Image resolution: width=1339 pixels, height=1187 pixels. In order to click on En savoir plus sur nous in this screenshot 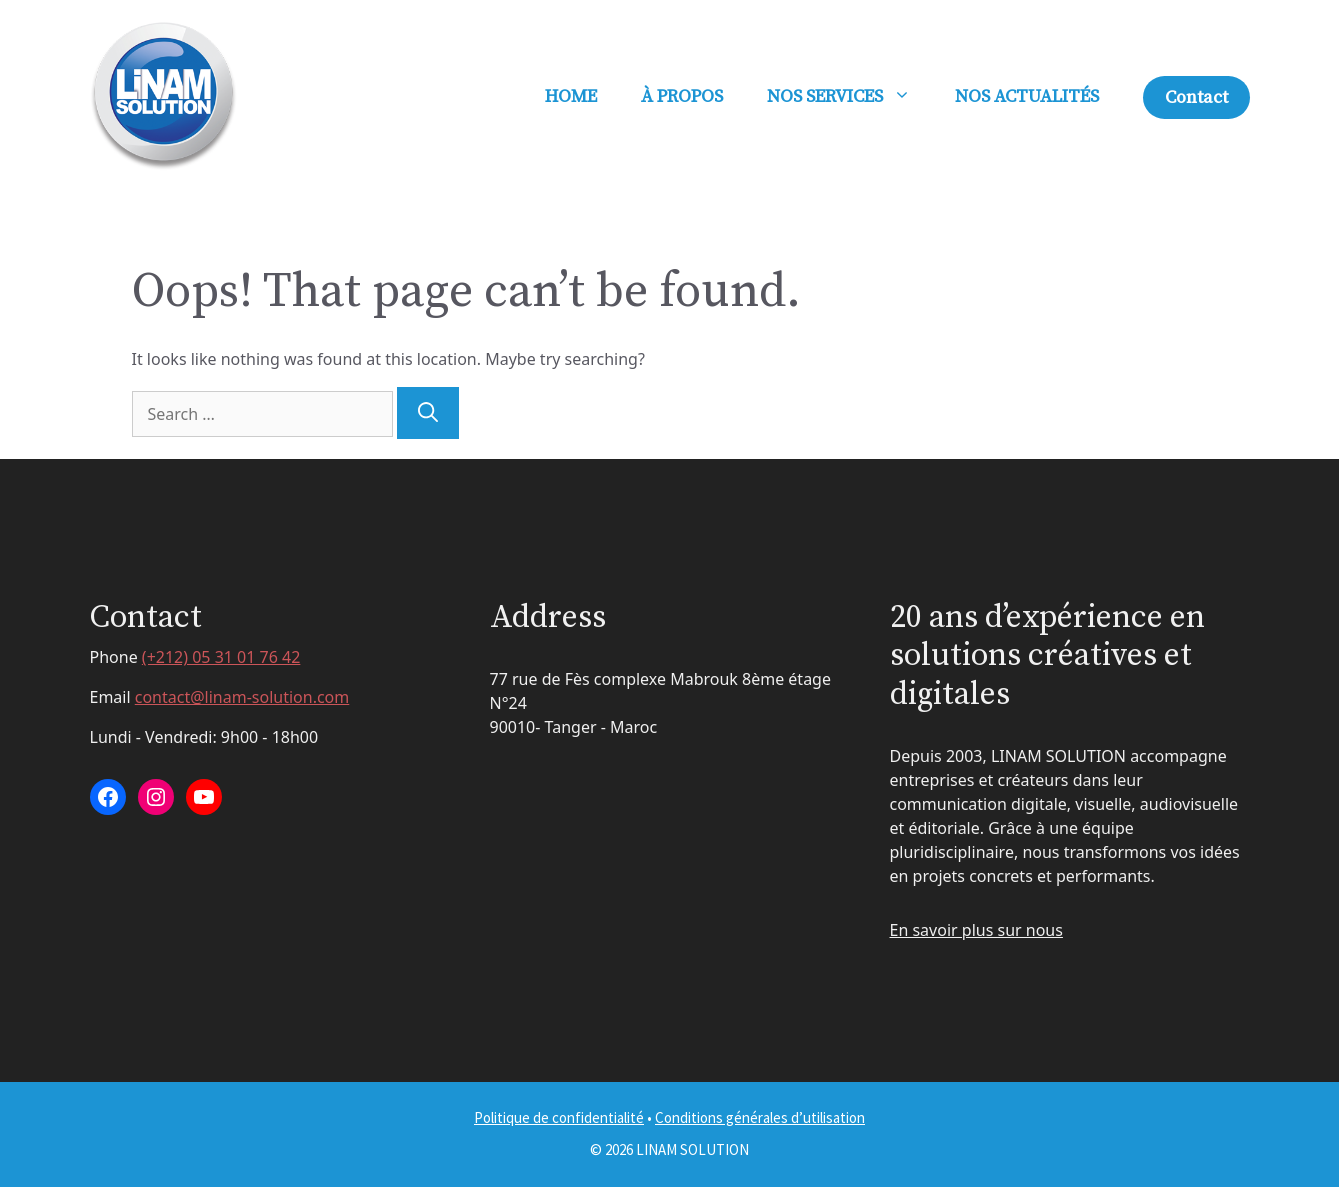, I will do `click(976, 930)`.